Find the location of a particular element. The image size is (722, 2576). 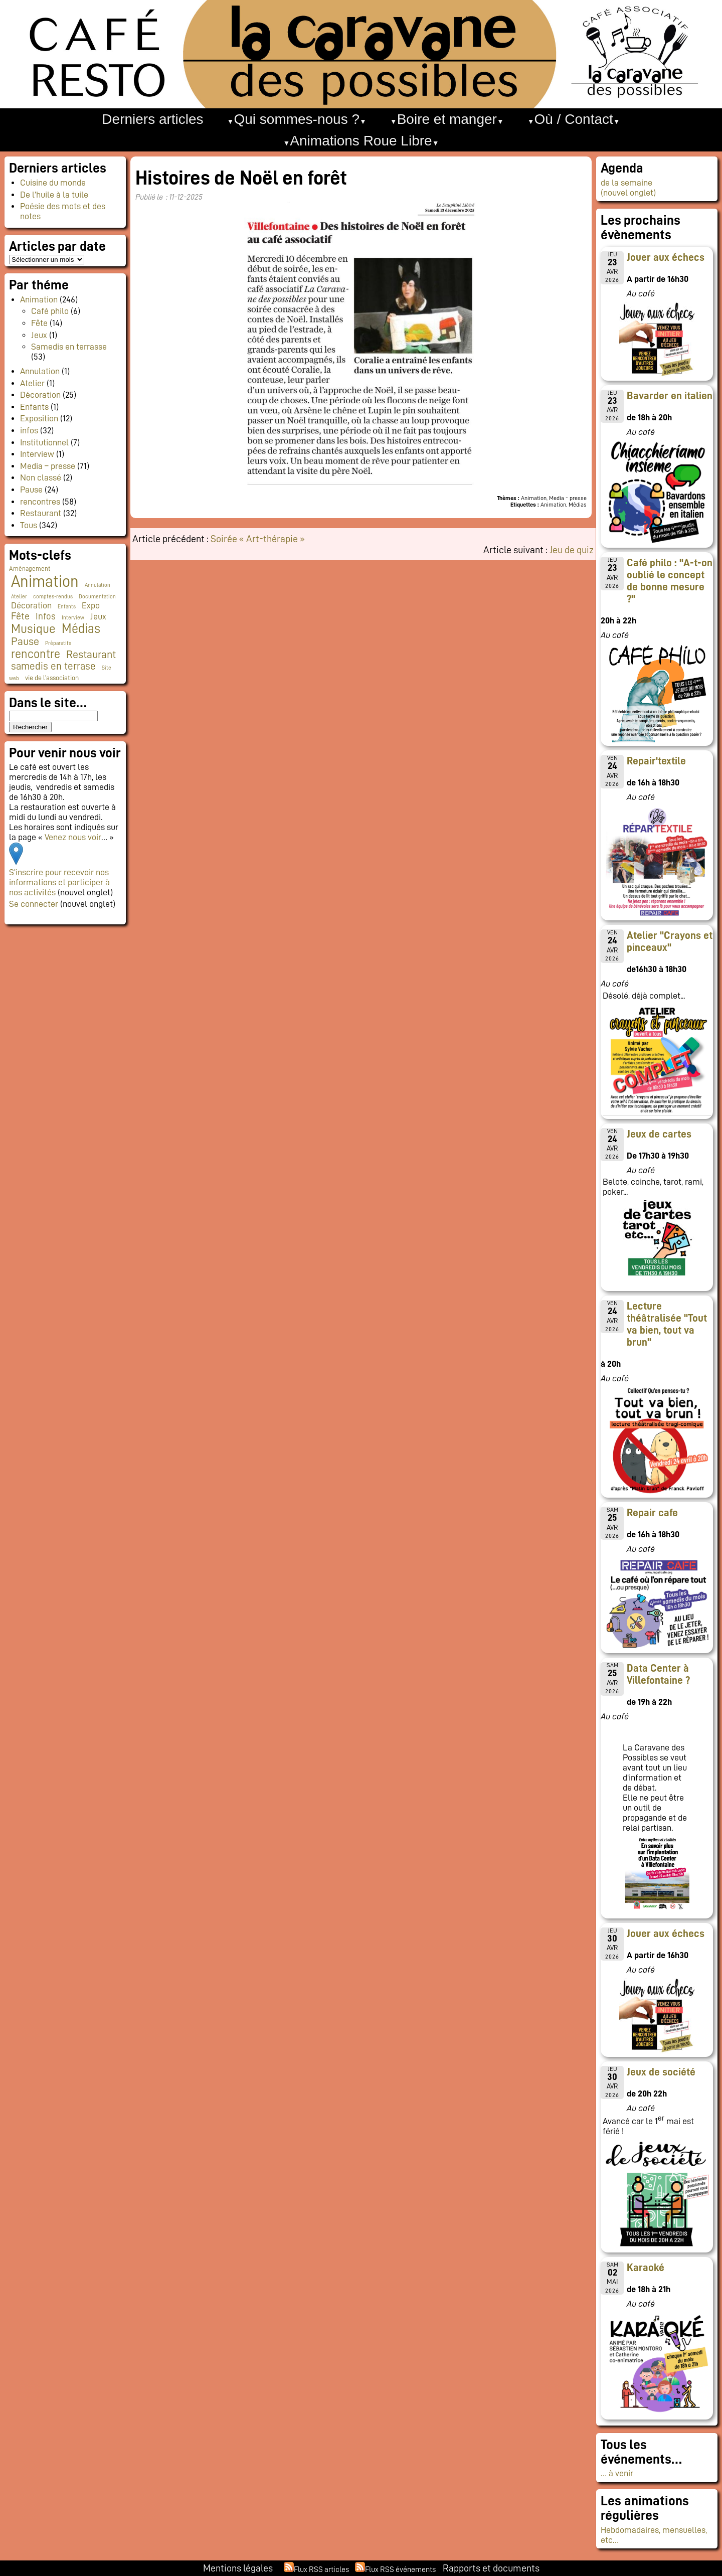

vie de l'association [vie de l'association (3 éléments)] is located at coordinates (52, 678).